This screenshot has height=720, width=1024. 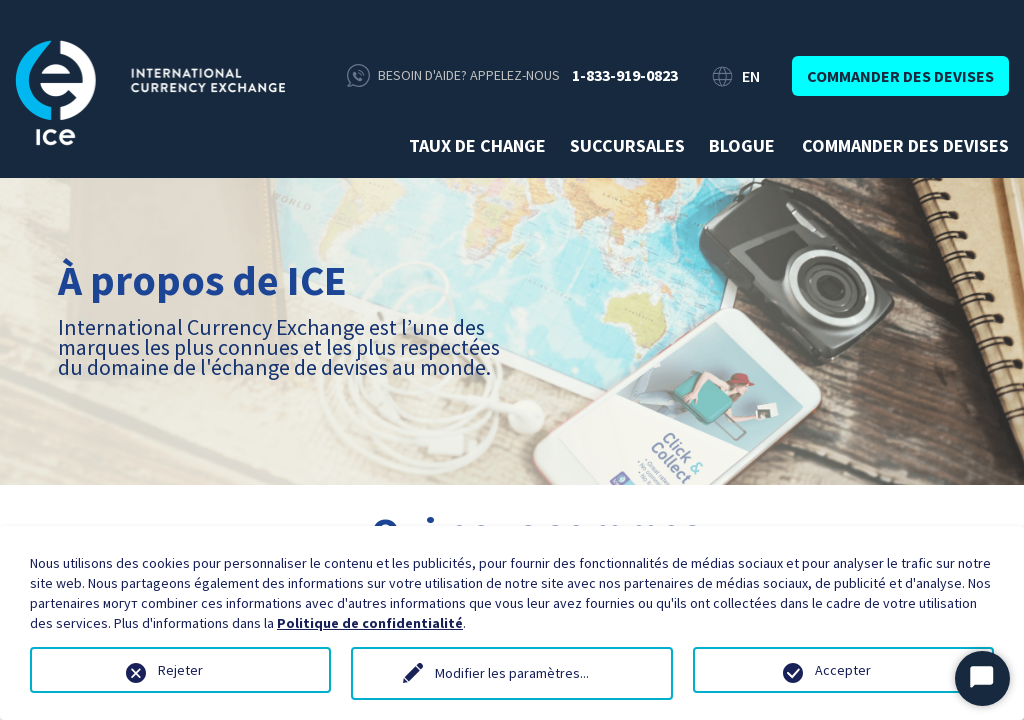 What do you see at coordinates (512, 673) in the screenshot?
I see `Modifier les paramètres...` at bounding box center [512, 673].